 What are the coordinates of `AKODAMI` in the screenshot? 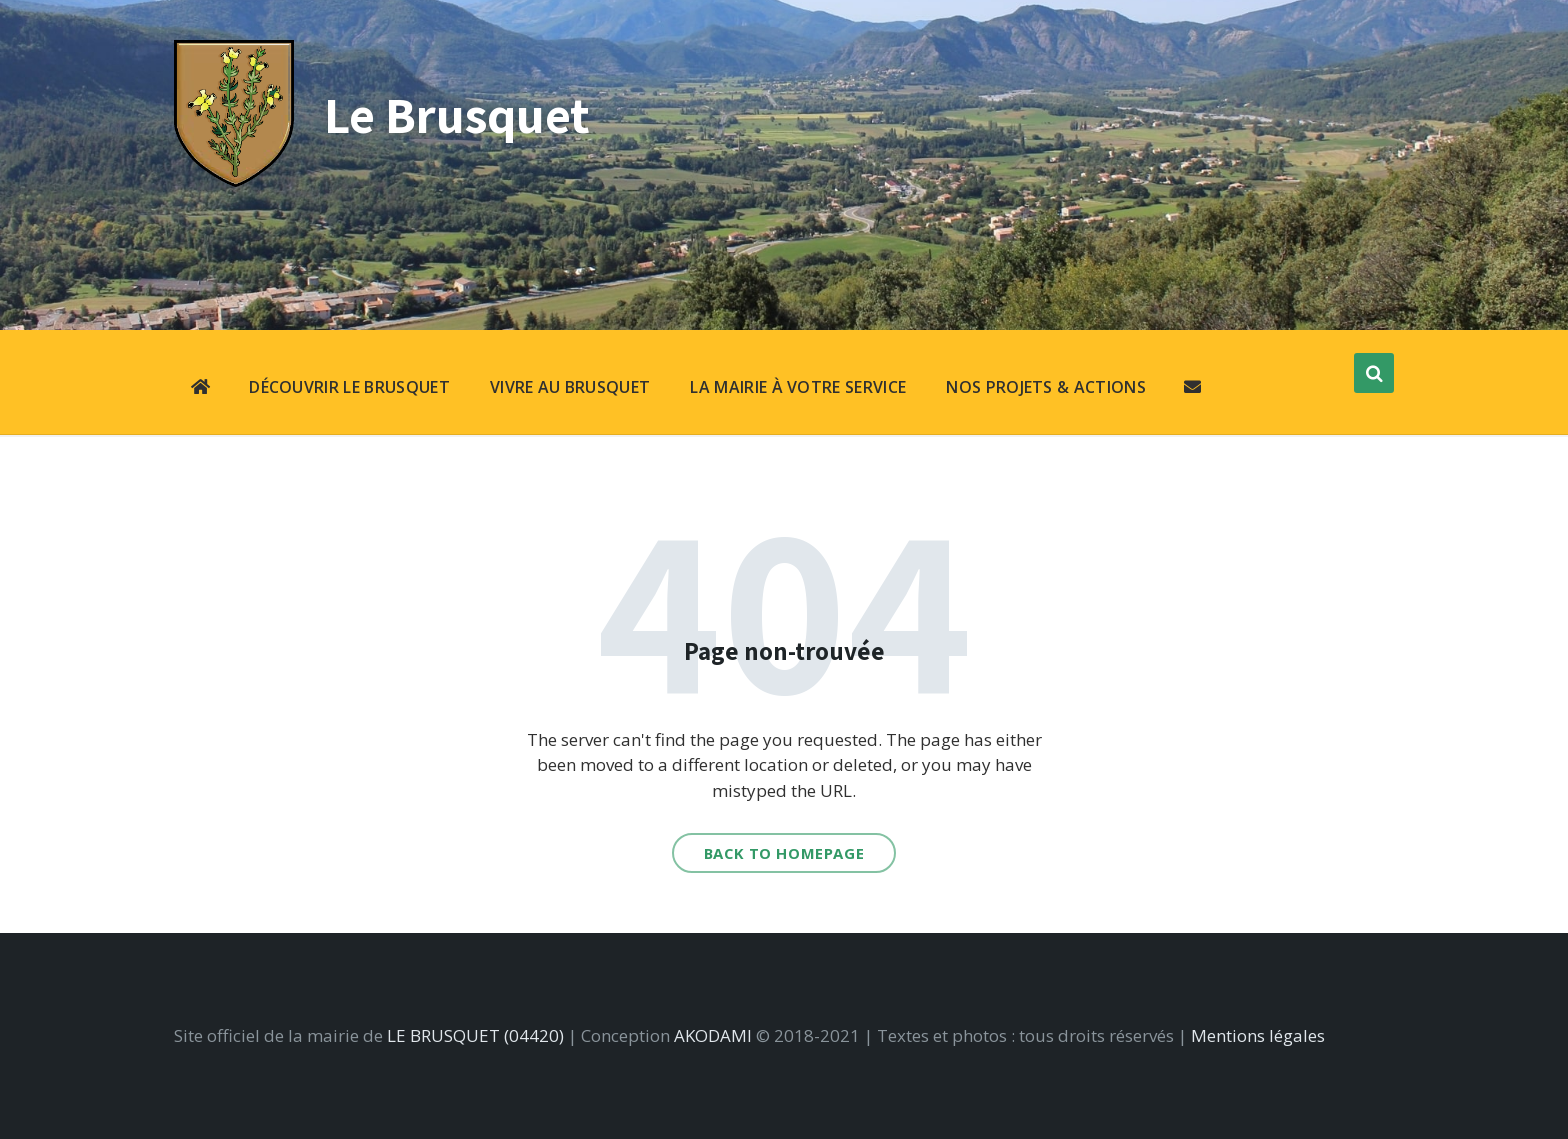 It's located at (713, 1035).